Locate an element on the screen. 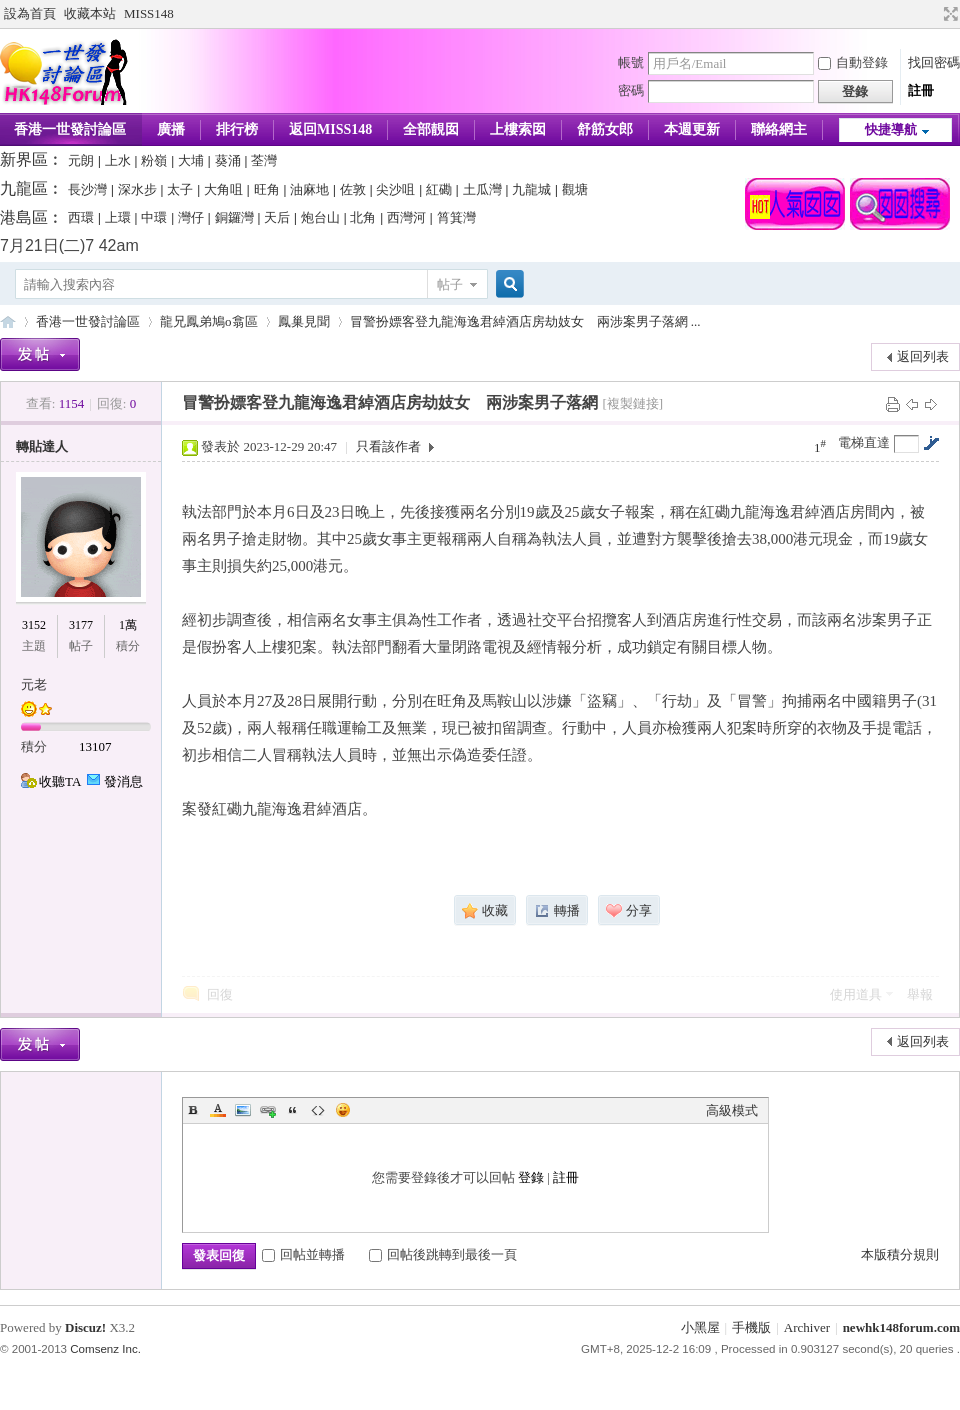 This screenshot has width=960, height=1410. 手機版 is located at coordinates (751, 1327).